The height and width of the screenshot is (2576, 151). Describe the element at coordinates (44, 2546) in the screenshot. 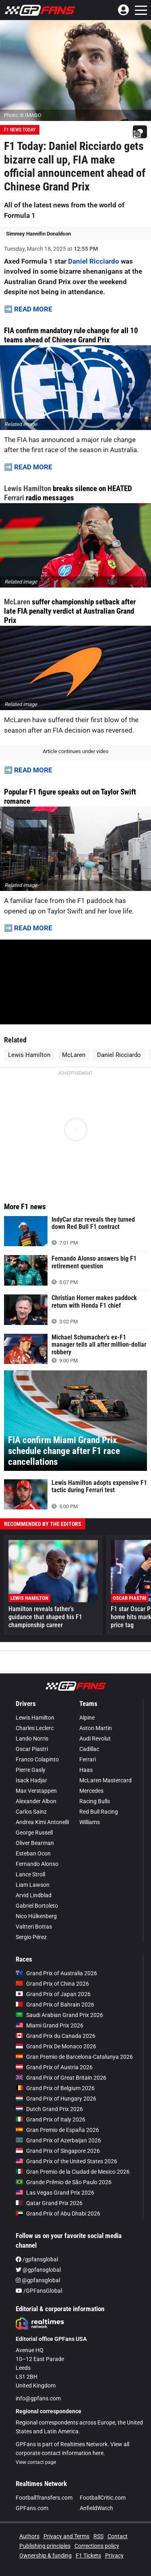

I see `Publishing principles` at that location.